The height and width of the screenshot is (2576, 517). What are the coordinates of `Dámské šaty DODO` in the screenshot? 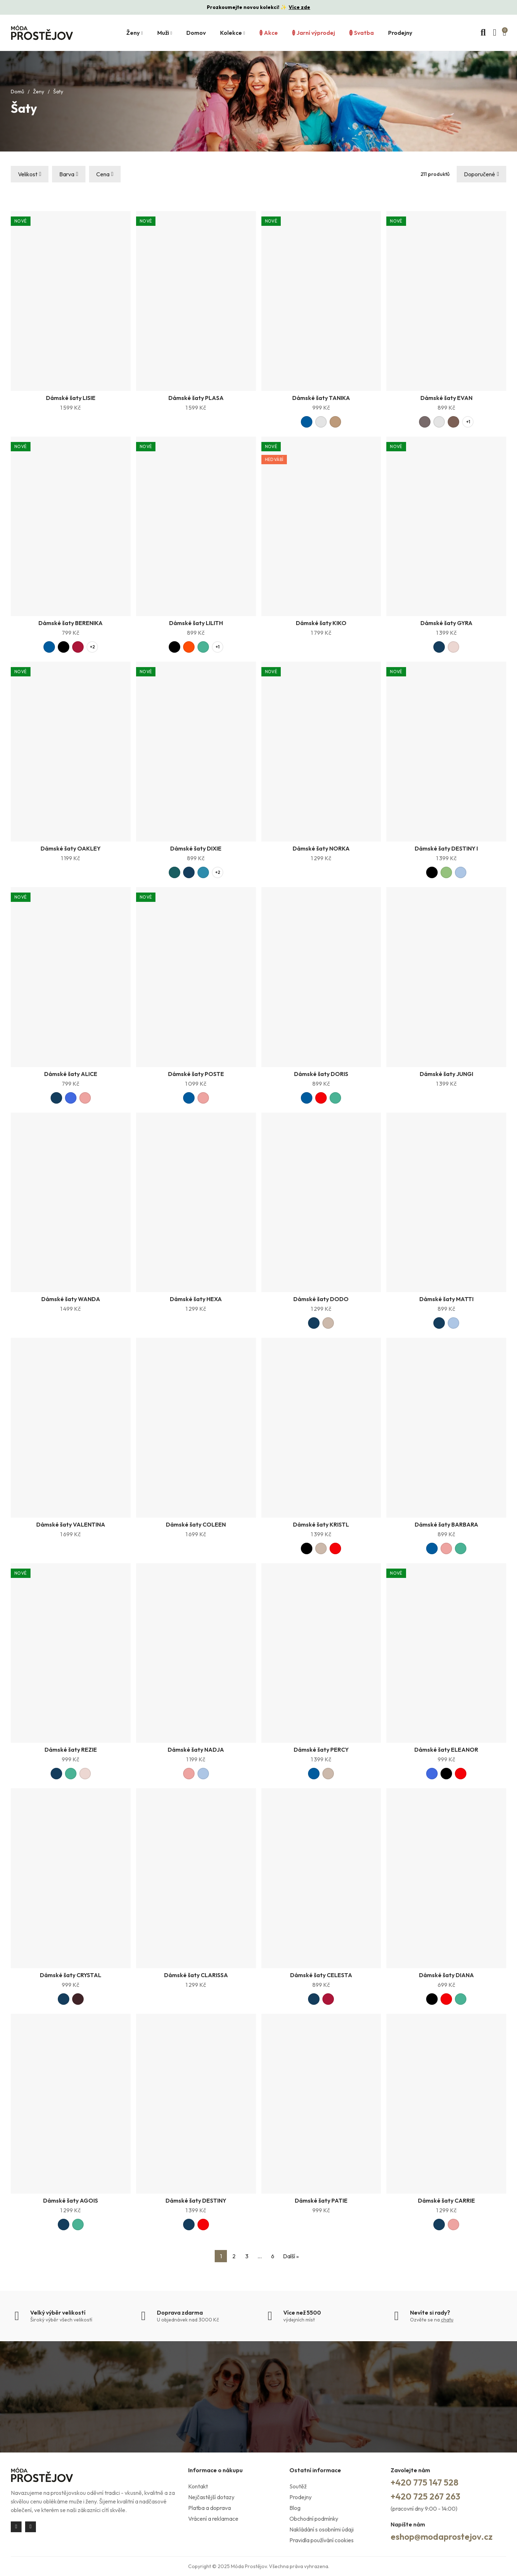 It's located at (321, 1299).